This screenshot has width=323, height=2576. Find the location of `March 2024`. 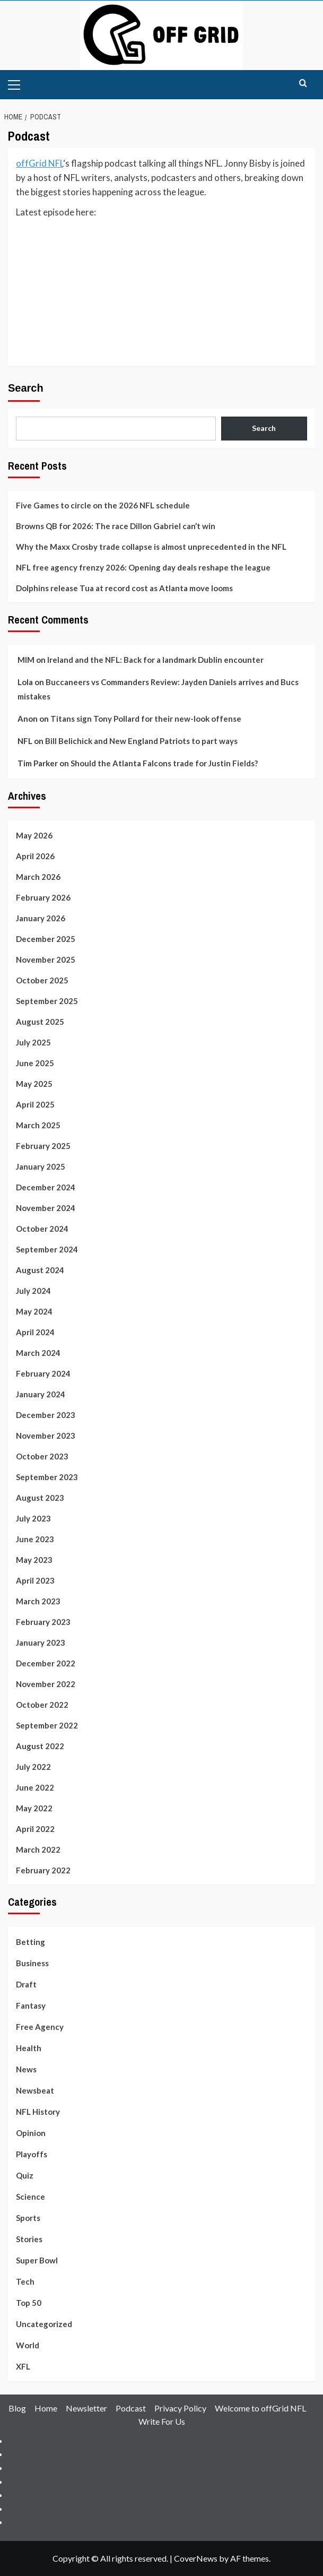

March 2024 is located at coordinates (38, 1353).